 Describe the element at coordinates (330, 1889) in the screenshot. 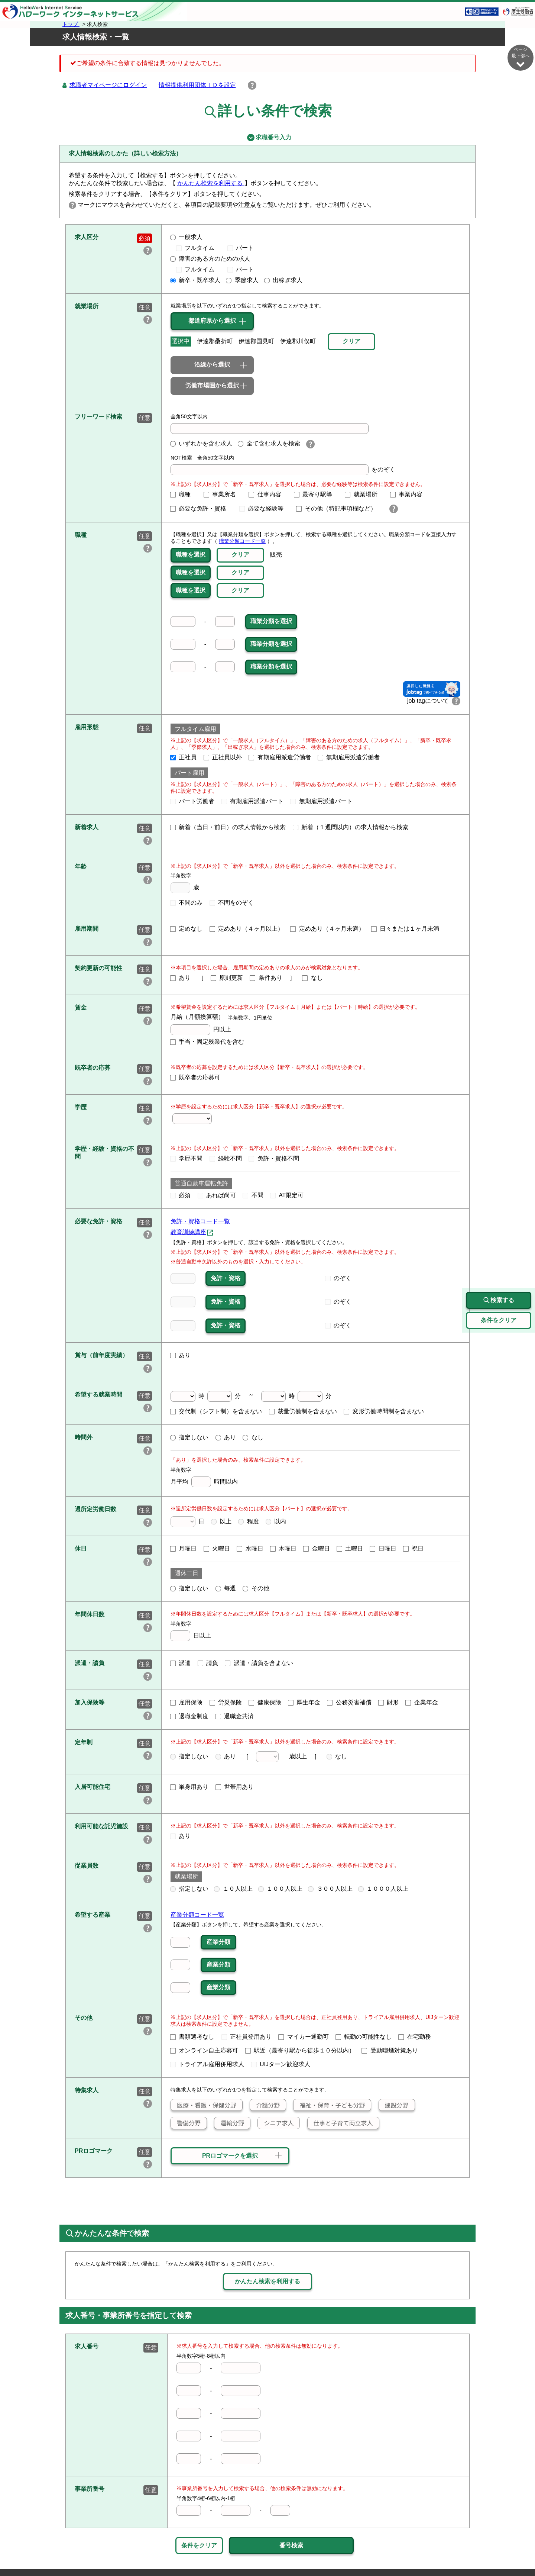

I see `３００人以上` at that location.